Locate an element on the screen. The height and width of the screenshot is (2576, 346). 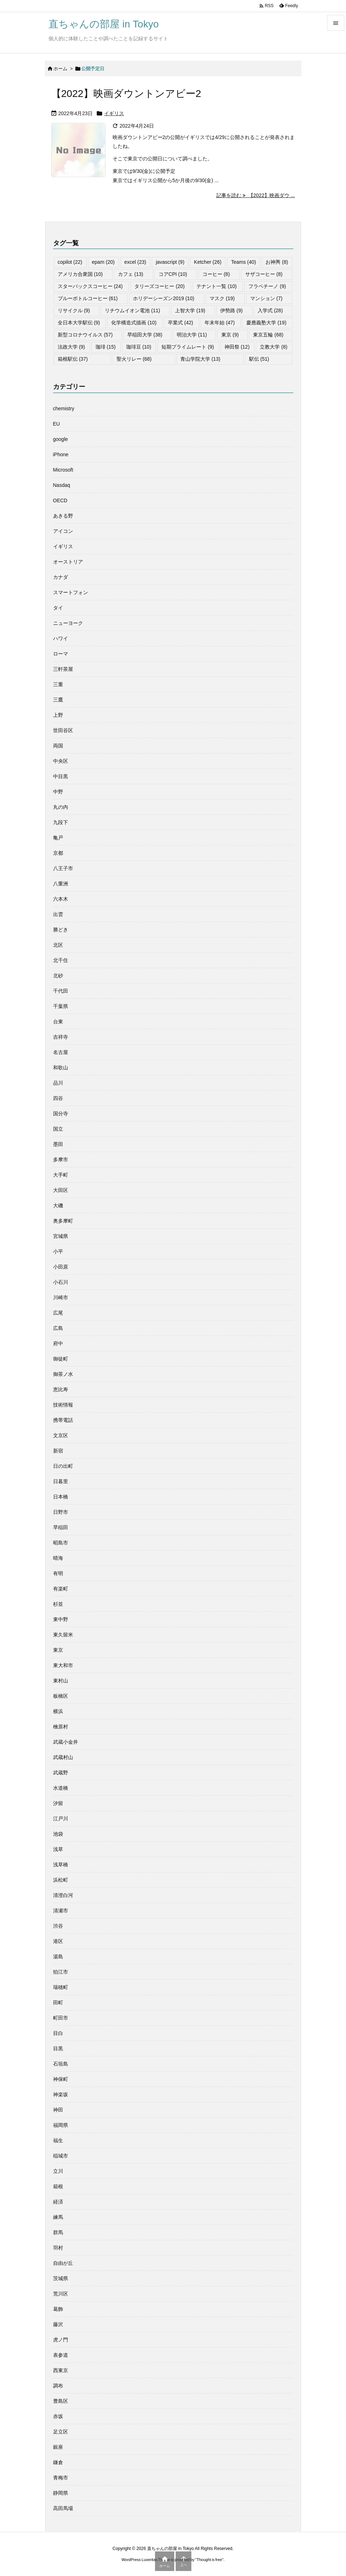
茨城県 is located at coordinates (60, 2278).